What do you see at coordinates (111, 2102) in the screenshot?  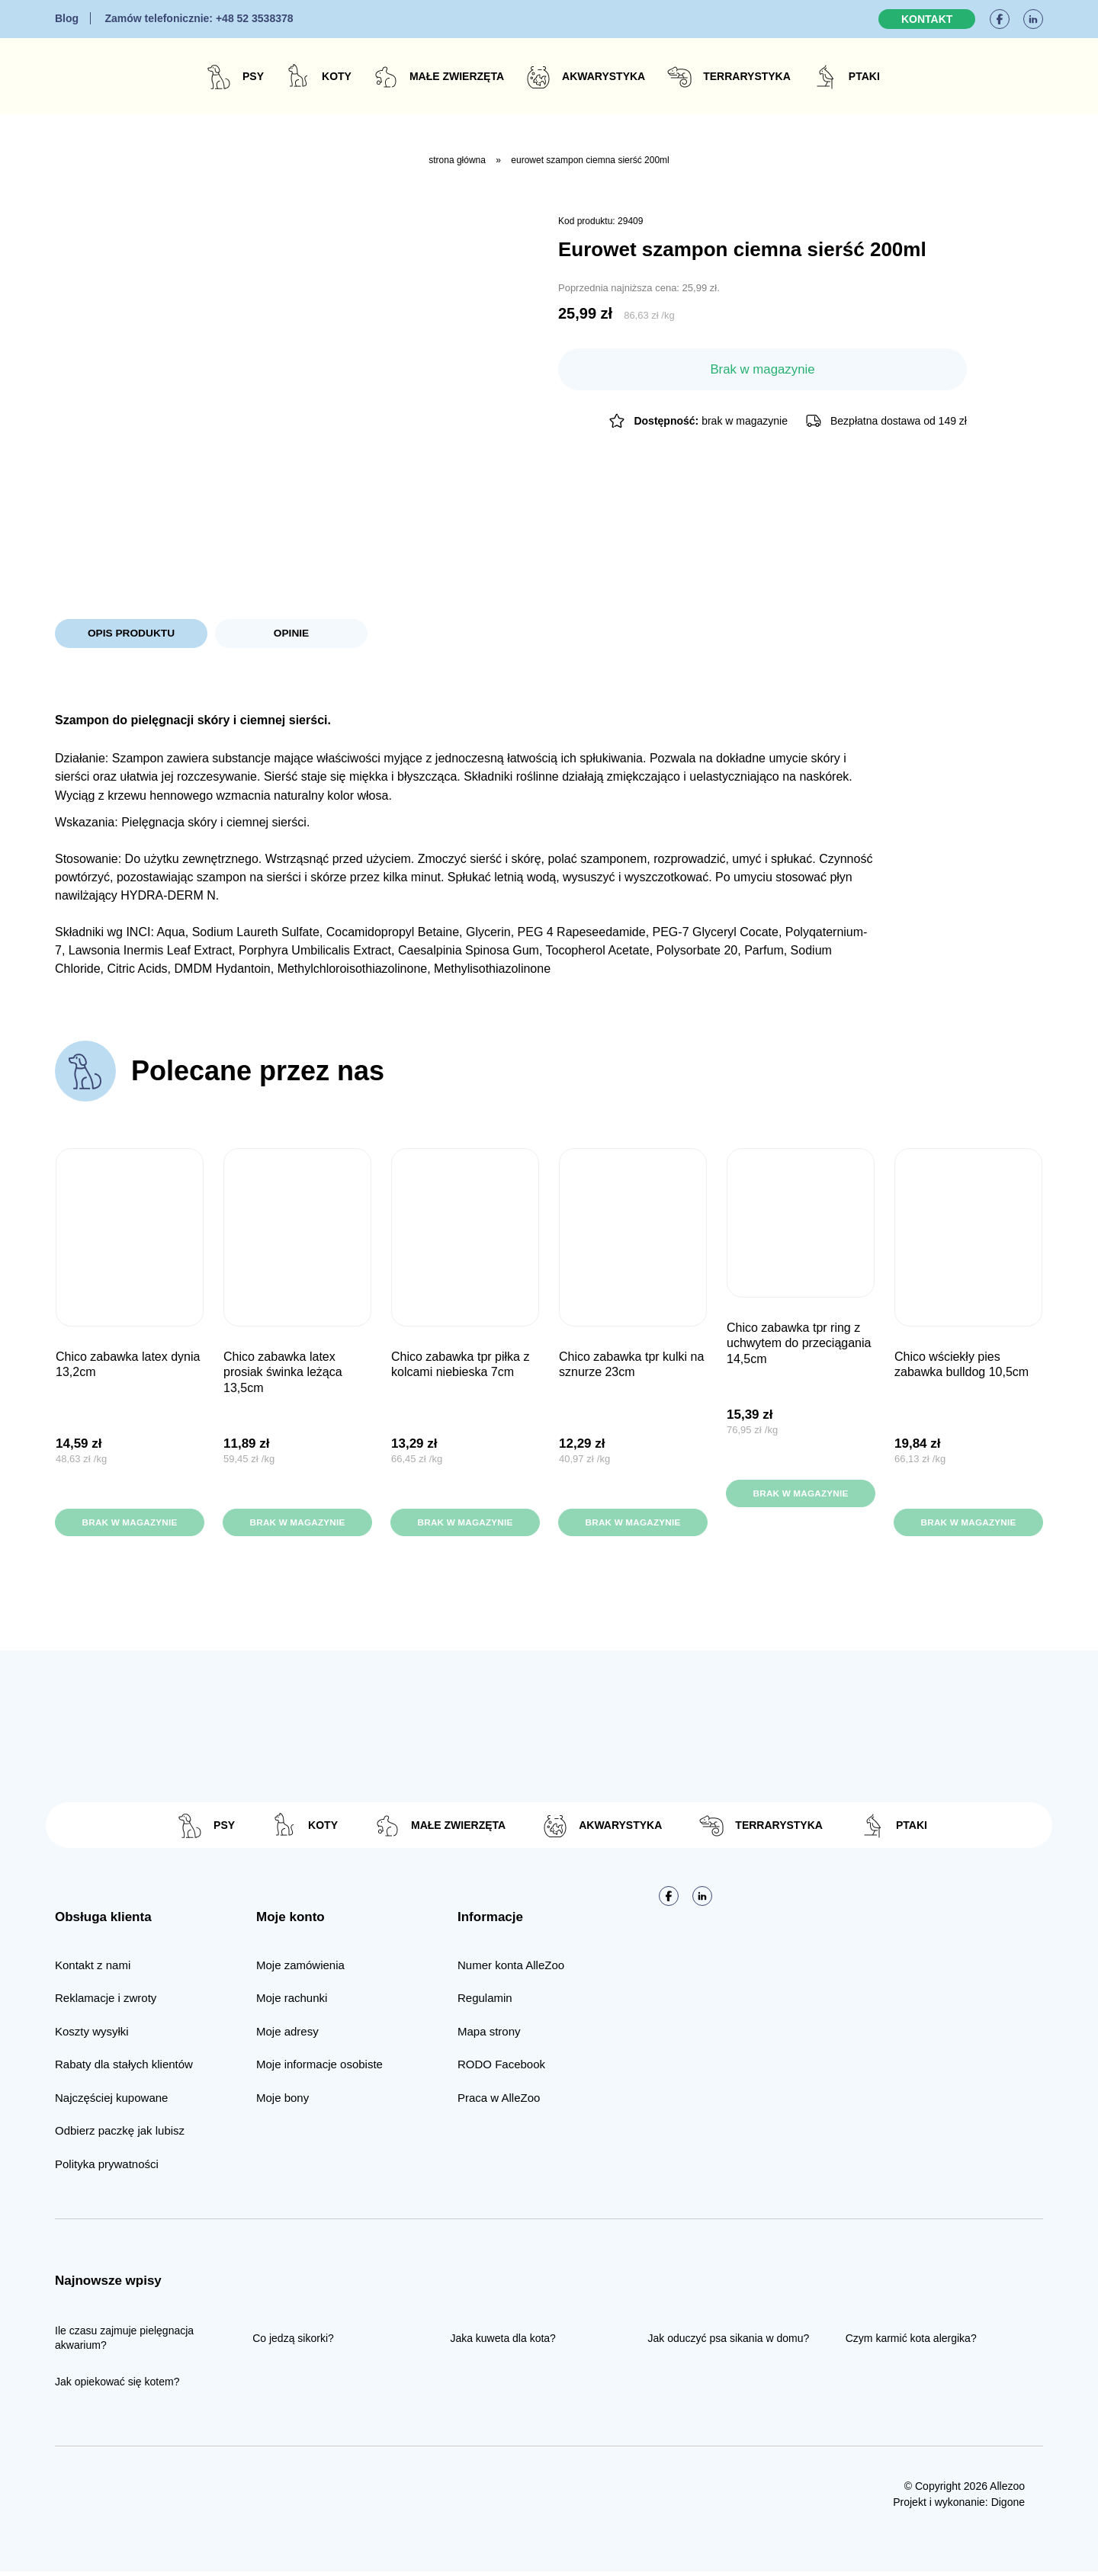 I see `Najczęściej kupowane` at bounding box center [111, 2102].